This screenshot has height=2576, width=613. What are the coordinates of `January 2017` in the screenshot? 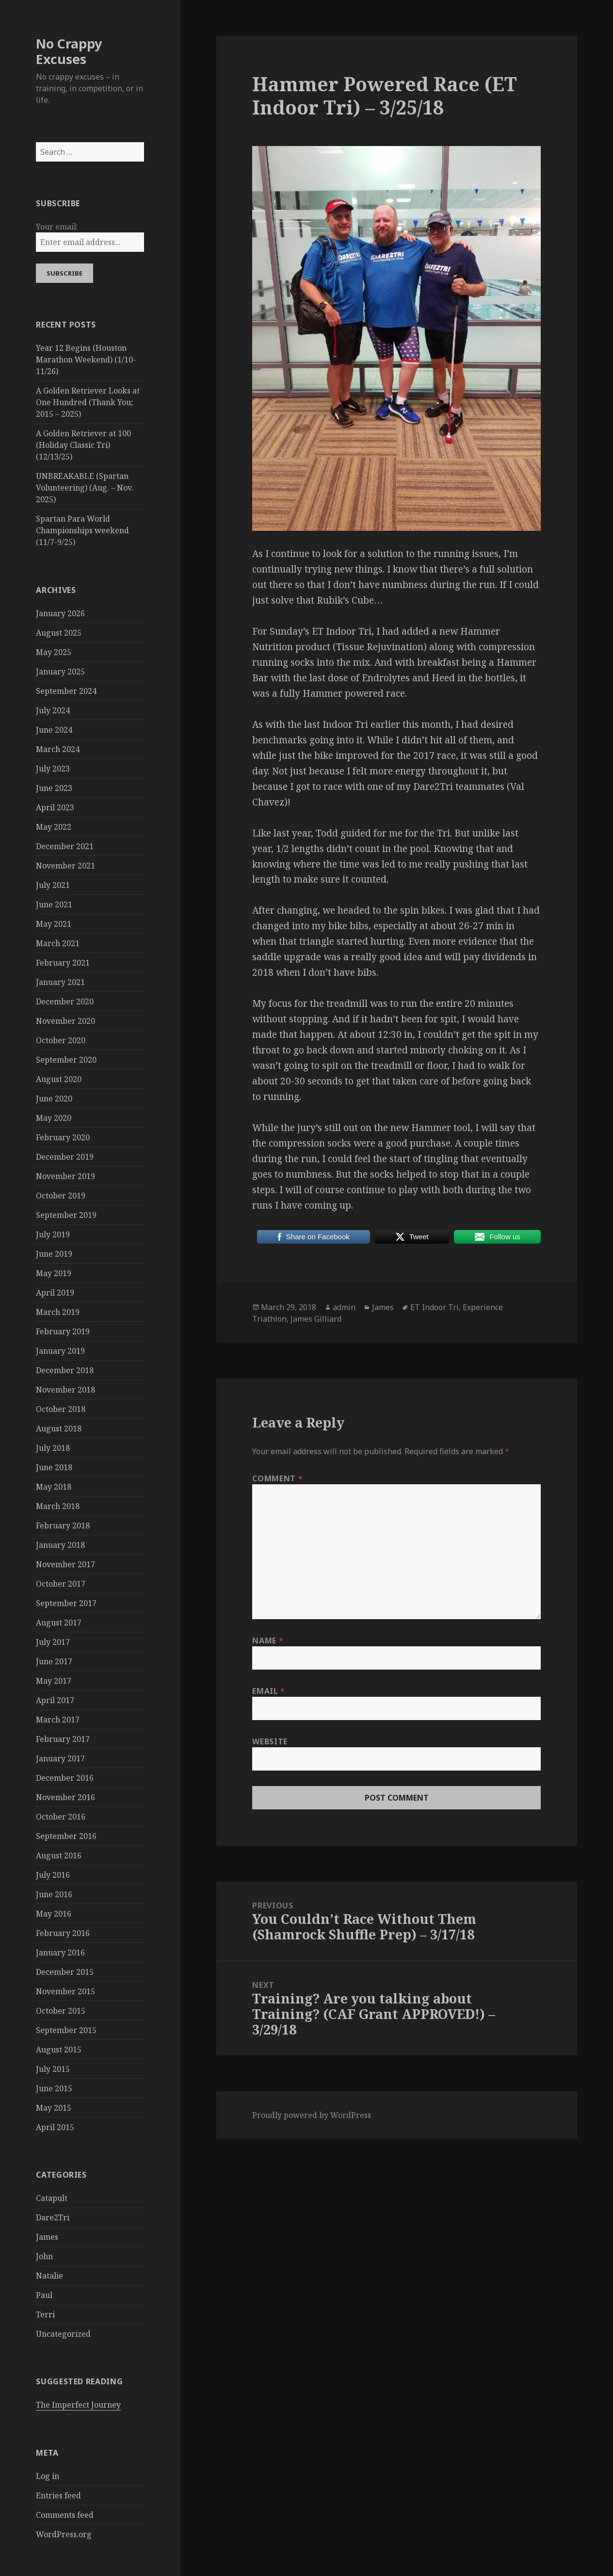 It's located at (60, 1758).